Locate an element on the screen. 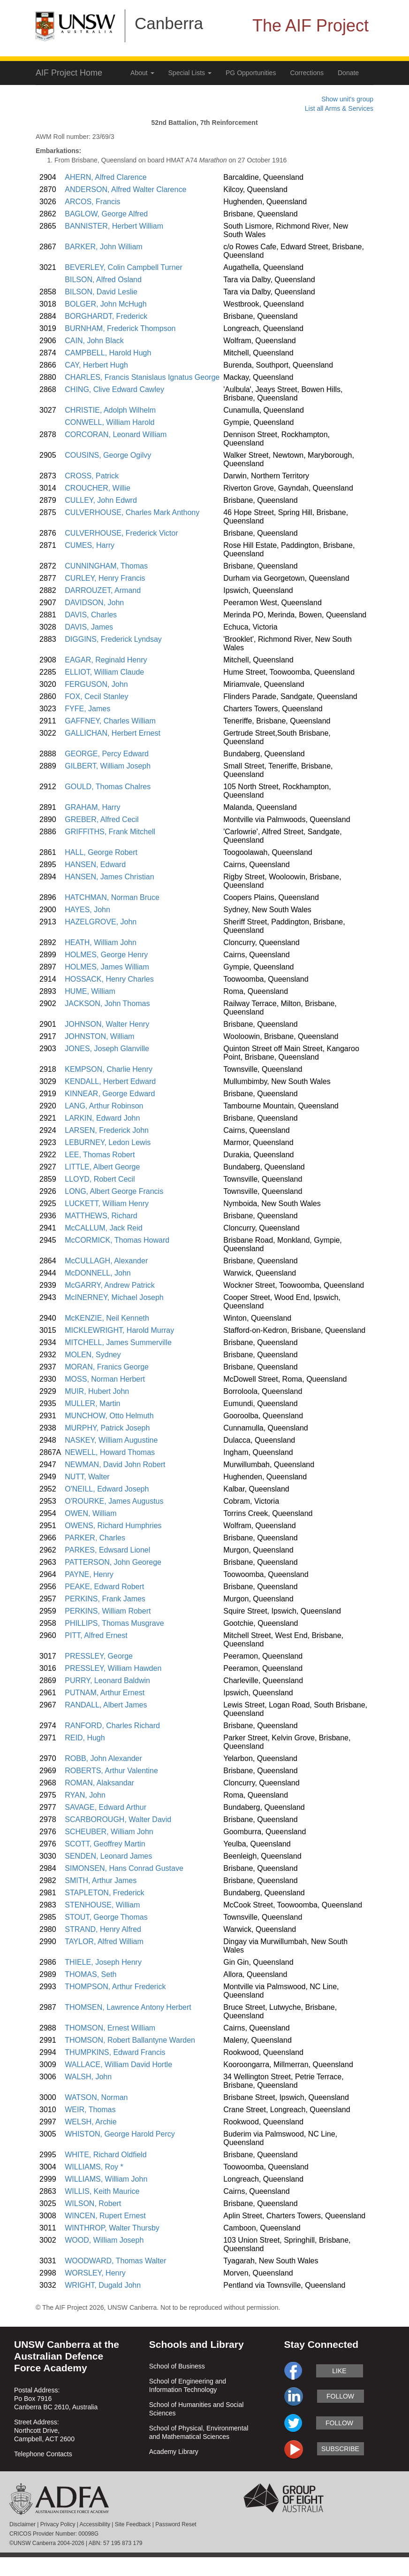 The image size is (409, 2576). McCULLAGH, Alexander is located at coordinates (106, 1261).